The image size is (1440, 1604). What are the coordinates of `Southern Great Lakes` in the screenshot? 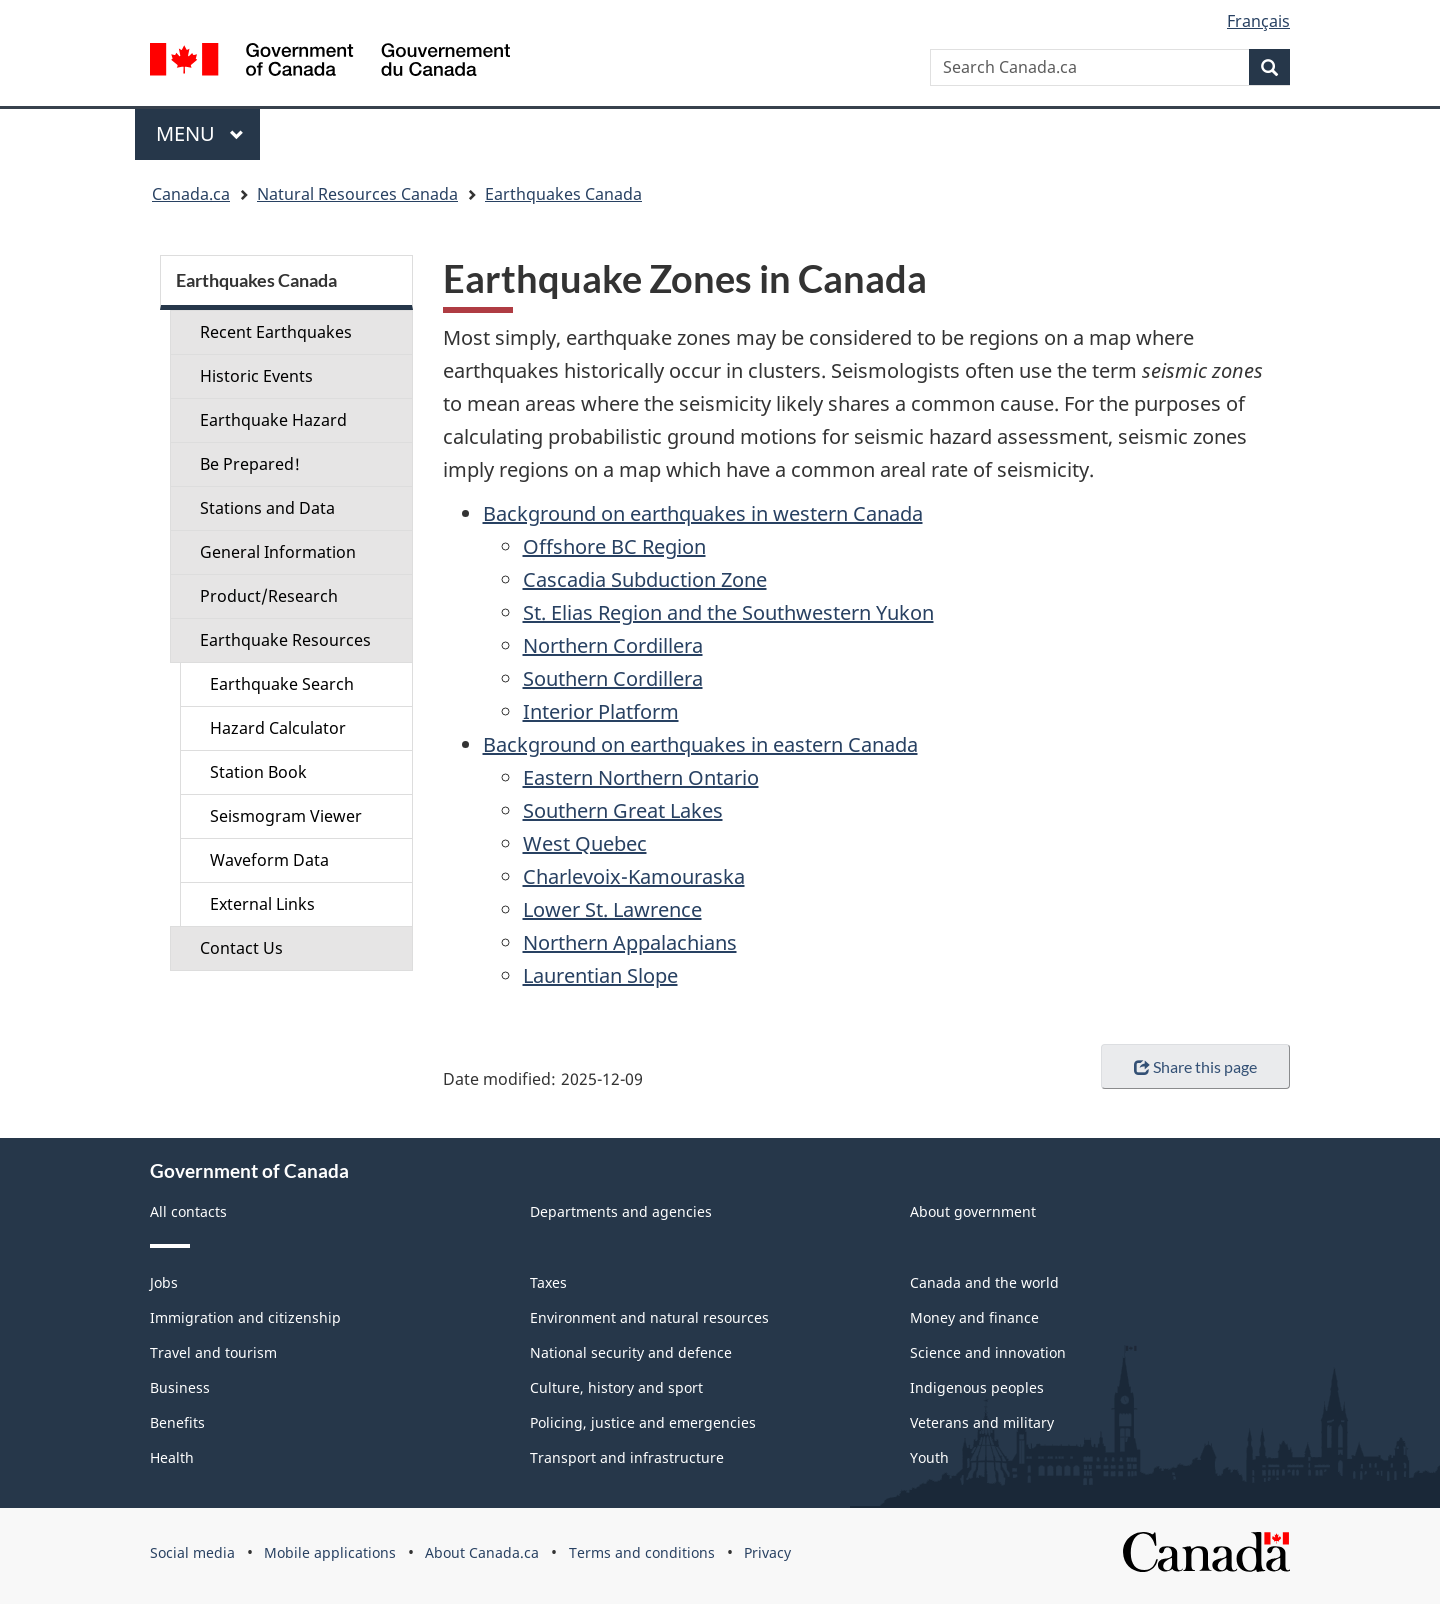 It's located at (623, 810).